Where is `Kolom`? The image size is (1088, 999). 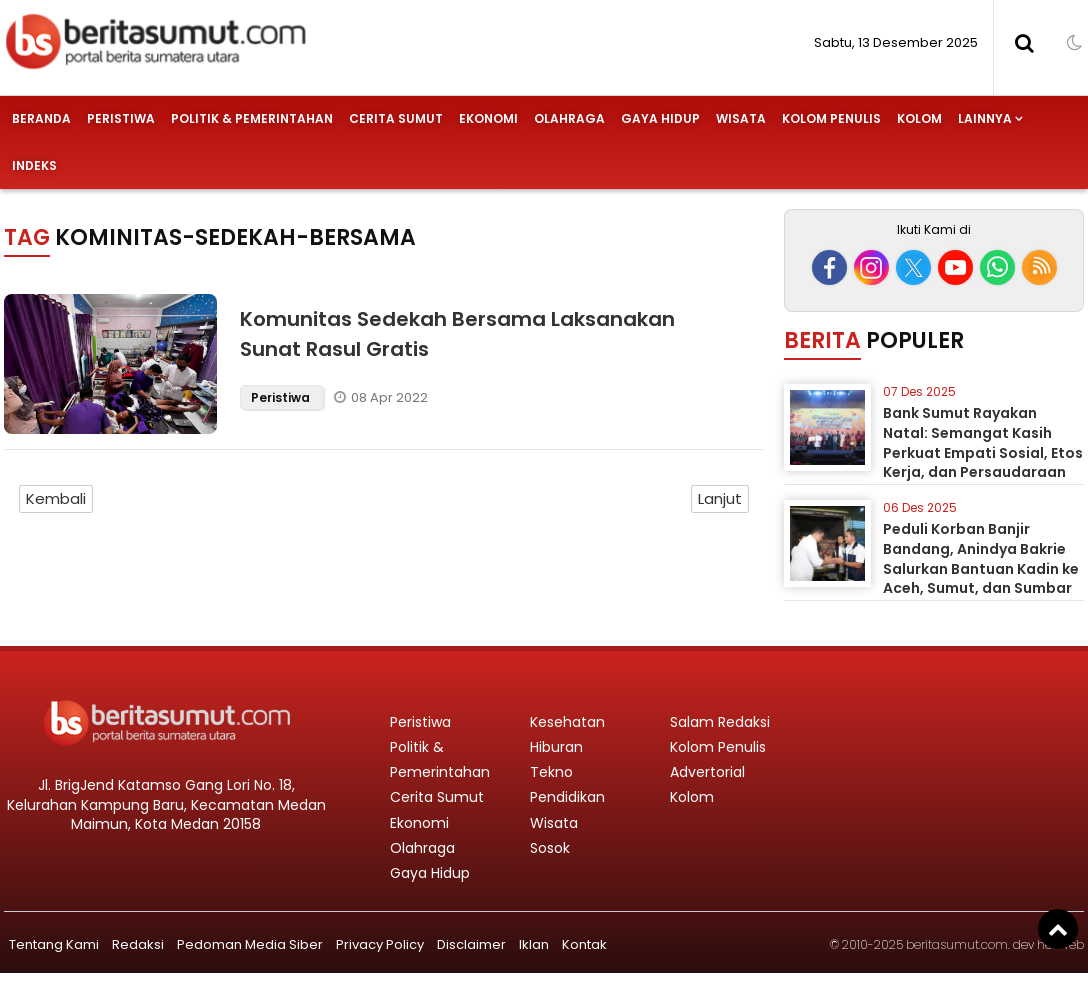 Kolom is located at coordinates (919, 118).